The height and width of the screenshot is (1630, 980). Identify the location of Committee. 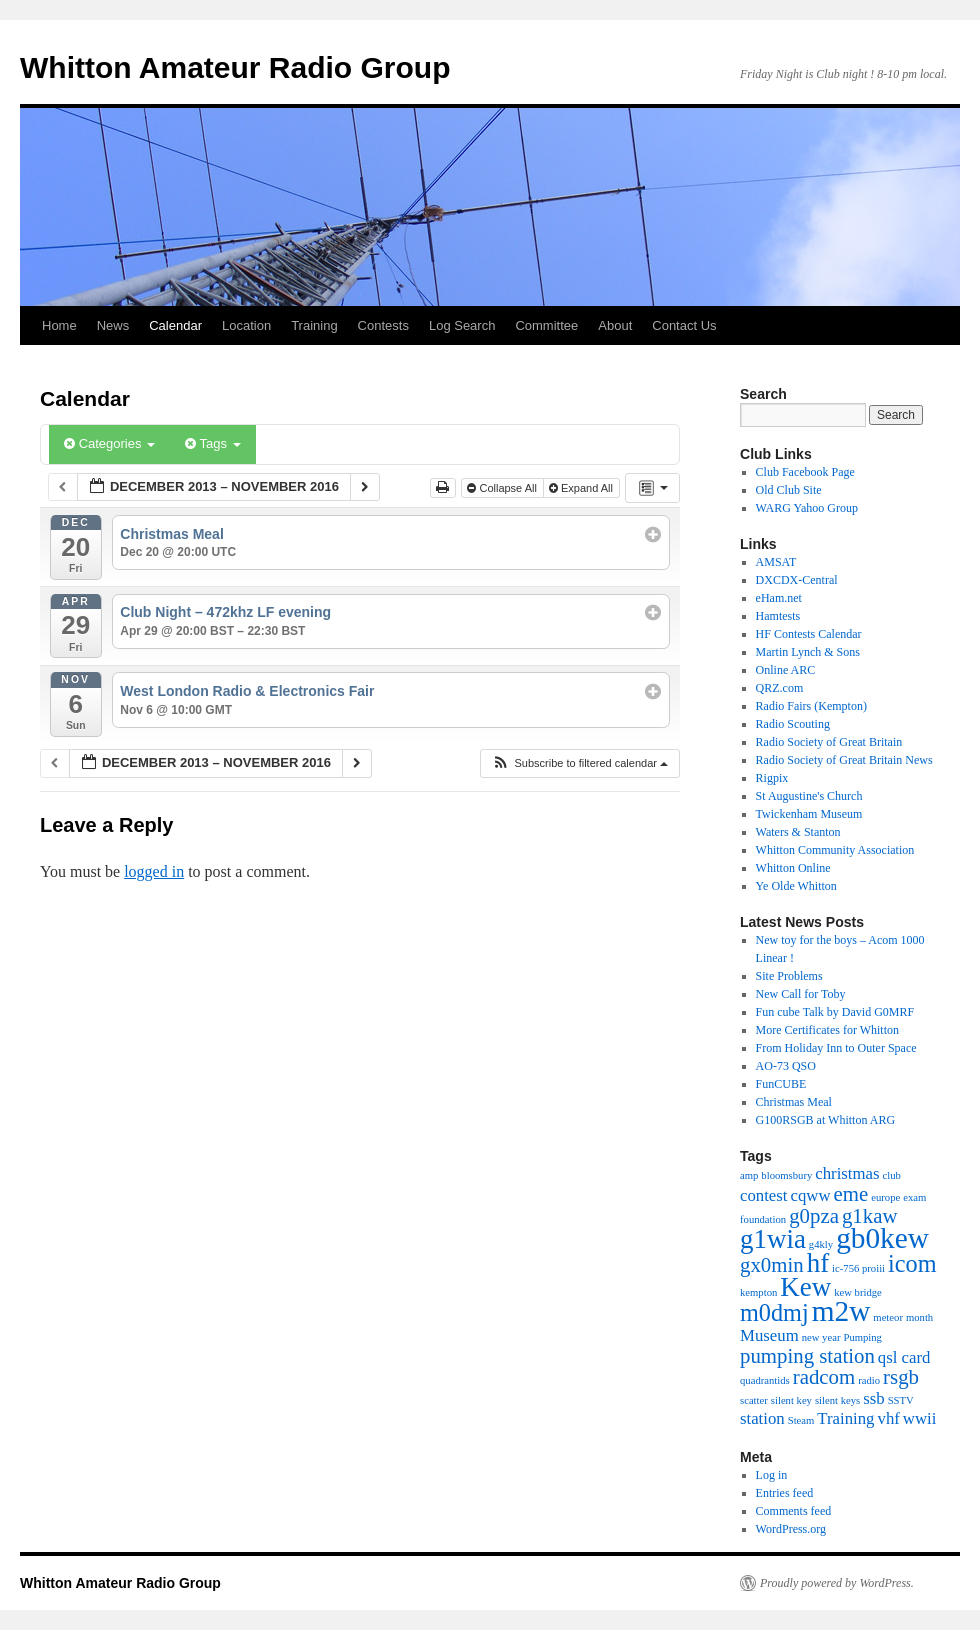
(546, 325).